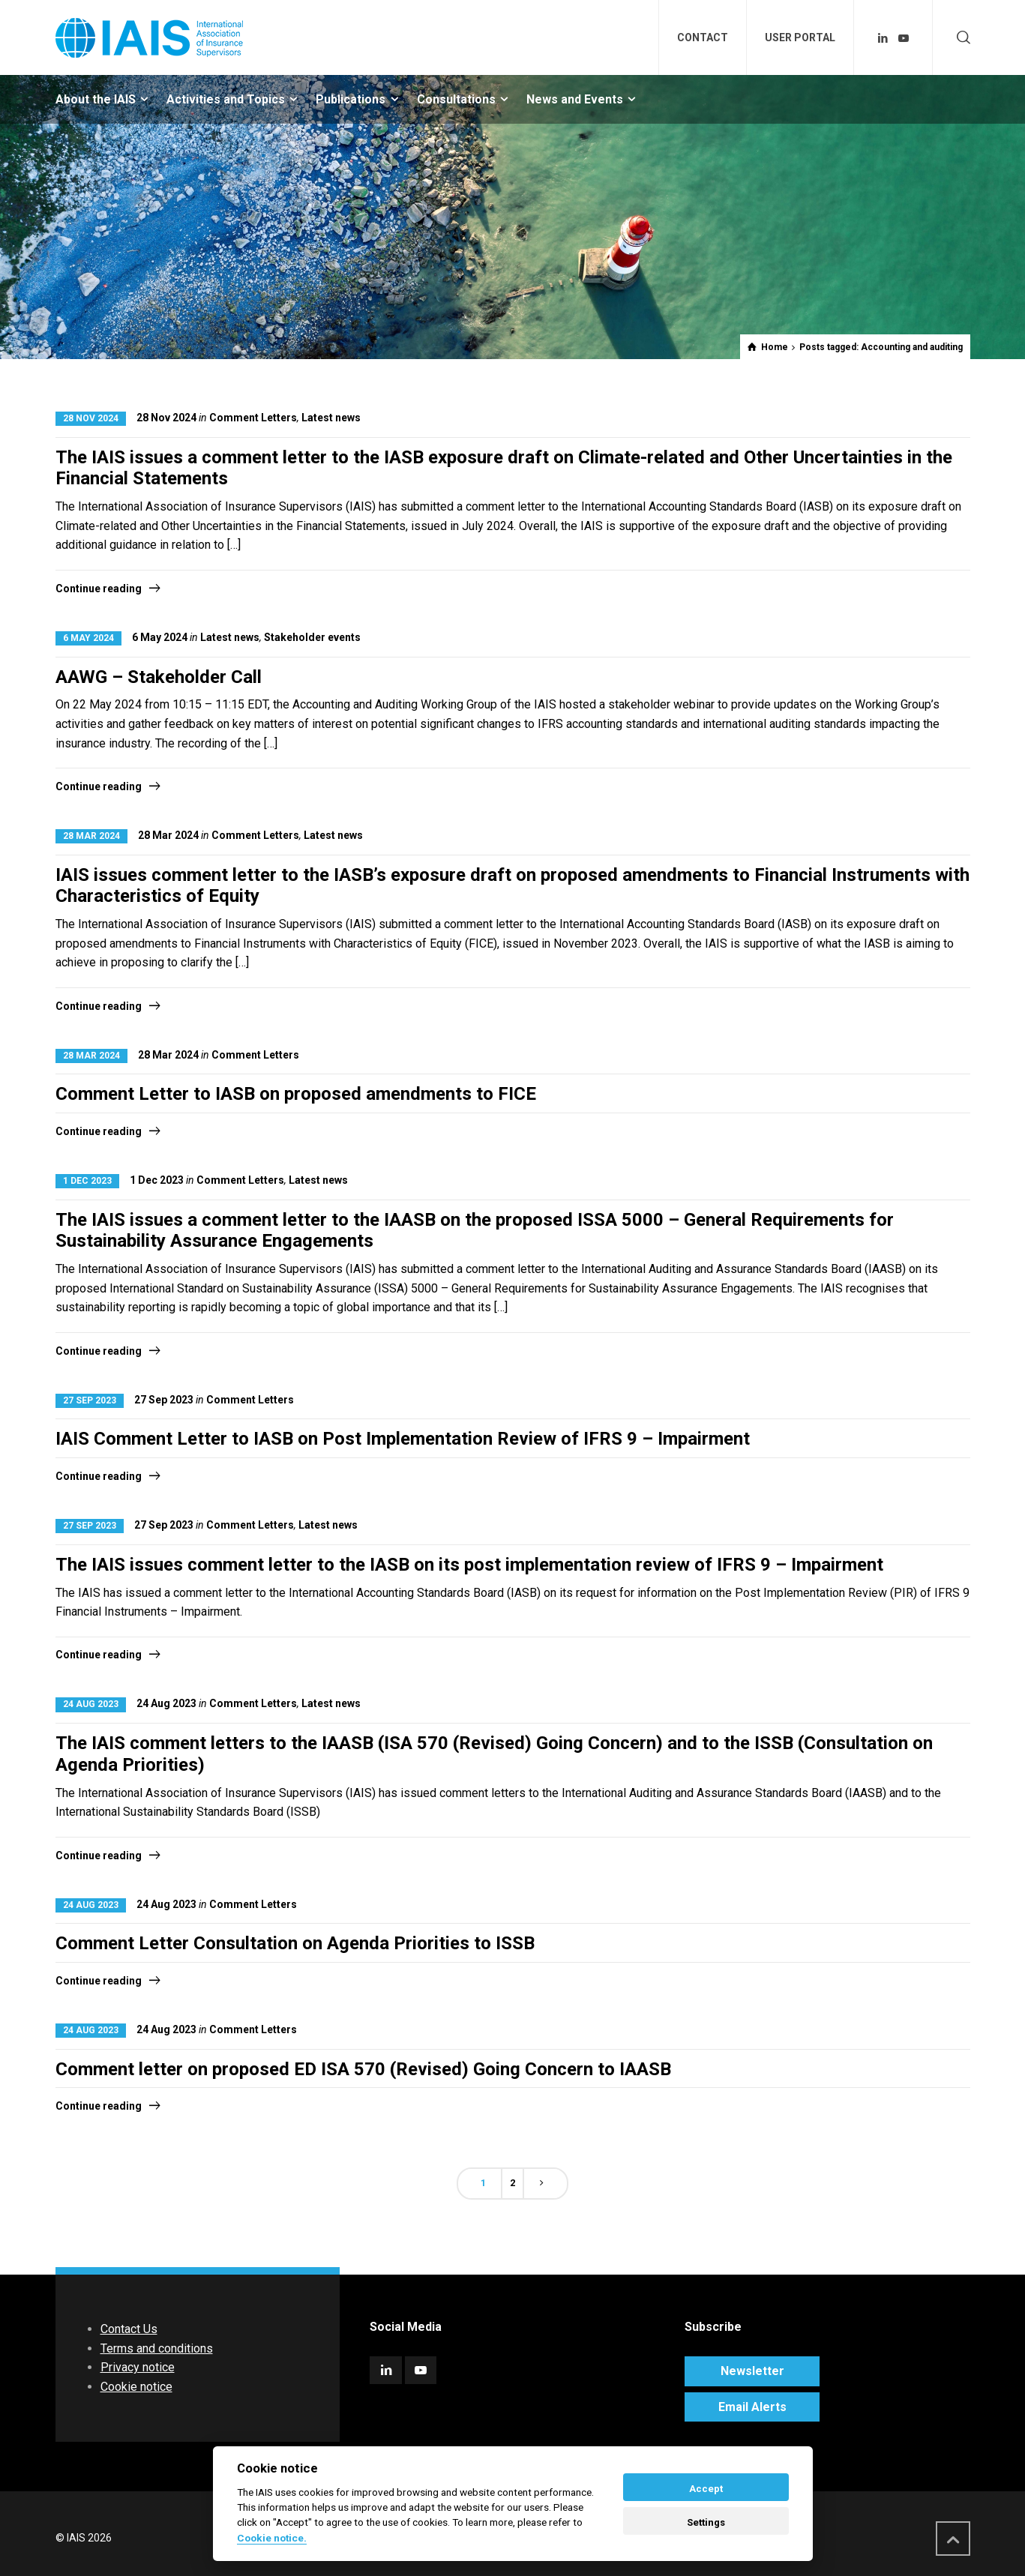 The width and height of the screenshot is (1025, 2576). Describe the element at coordinates (312, 637) in the screenshot. I see `Stakeholder events` at that location.